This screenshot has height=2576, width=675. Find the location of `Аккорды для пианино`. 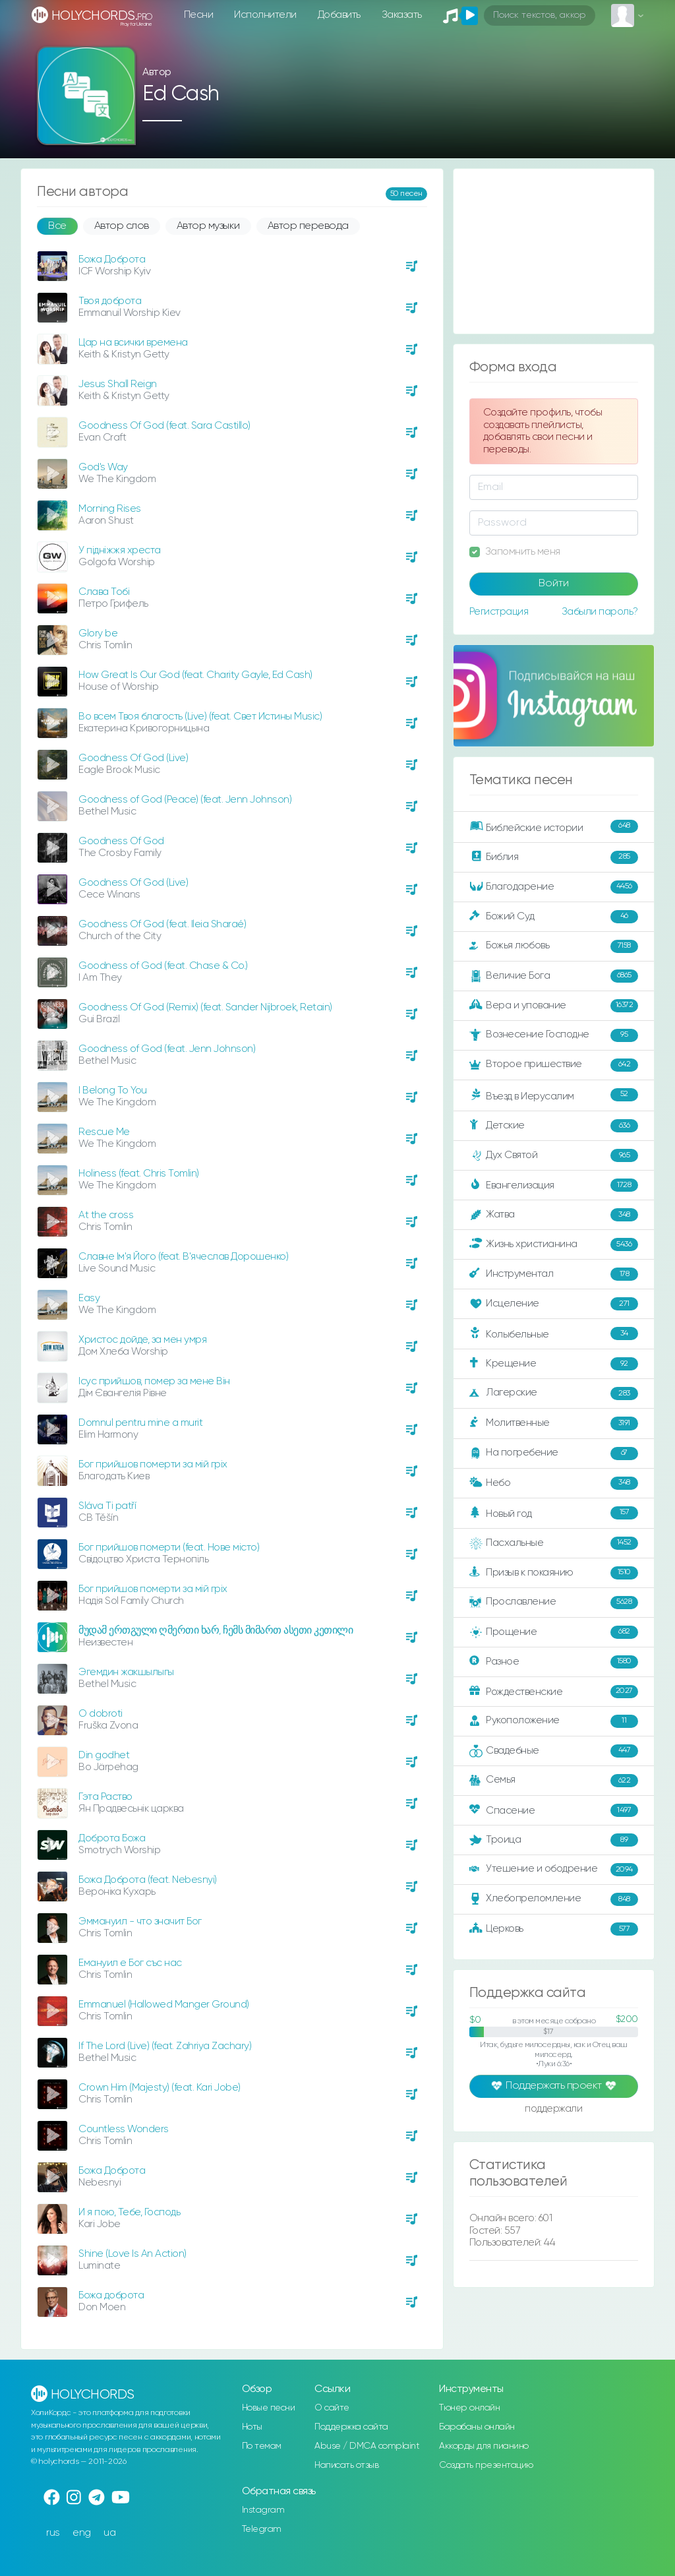

Аккорды для пианино is located at coordinates (484, 2446).